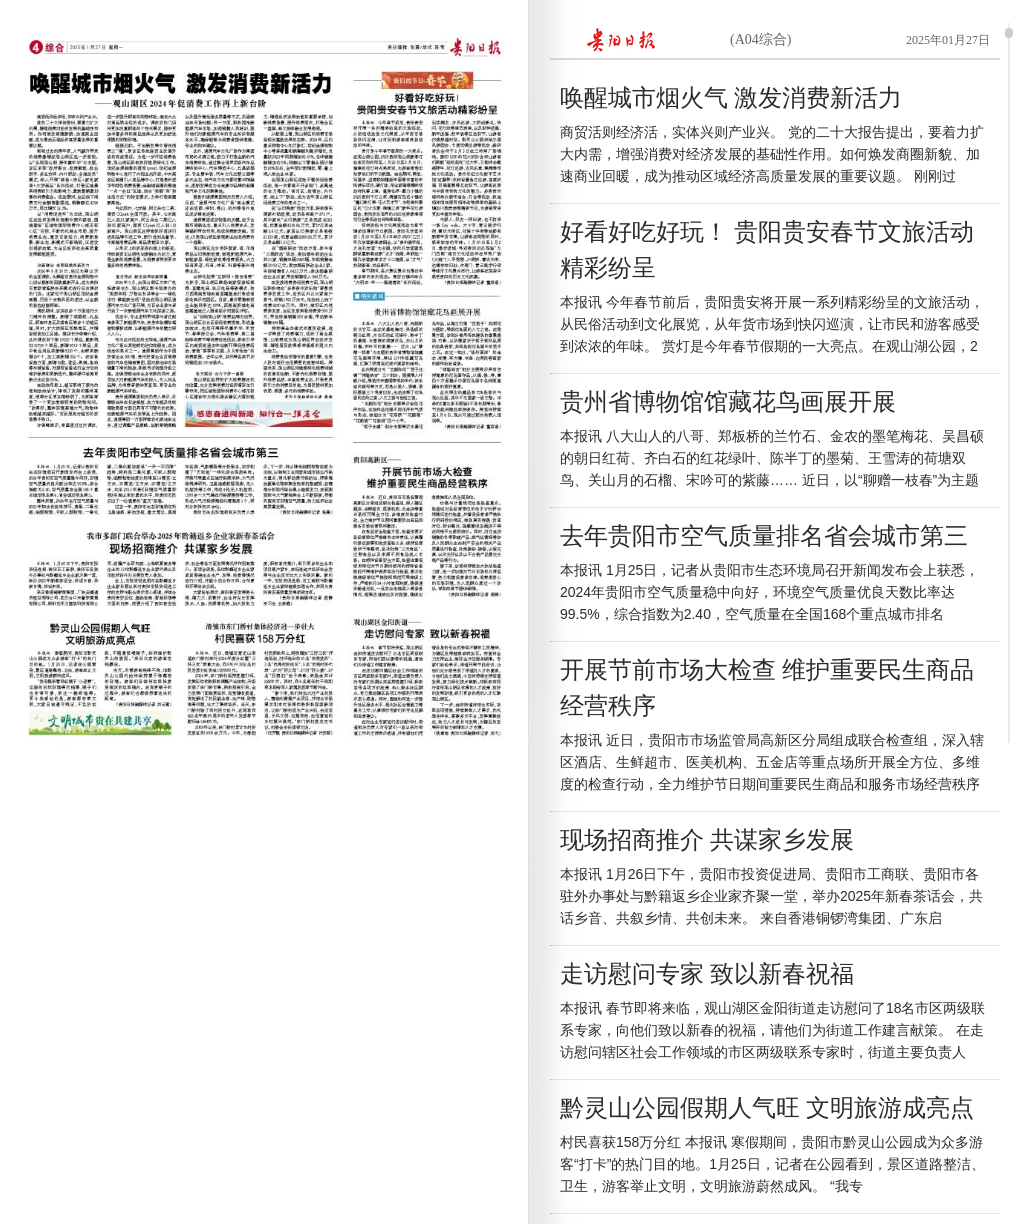  I want to click on 2025年01月27日, so click(948, 40).